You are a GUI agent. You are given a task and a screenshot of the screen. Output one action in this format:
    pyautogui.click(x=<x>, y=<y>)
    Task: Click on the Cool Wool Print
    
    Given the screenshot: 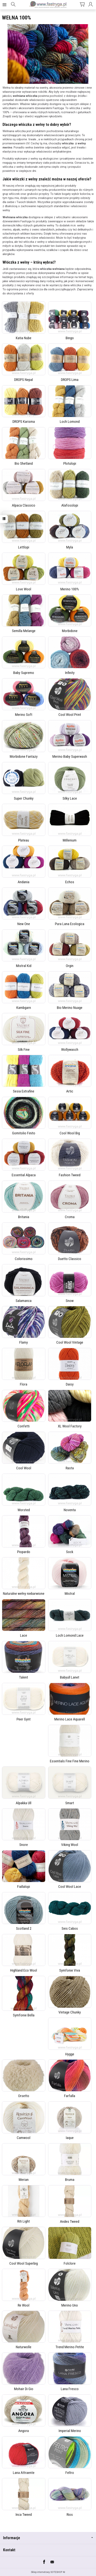 What is the action you would take?
    pyautogui.click(x=69, y=714)
    